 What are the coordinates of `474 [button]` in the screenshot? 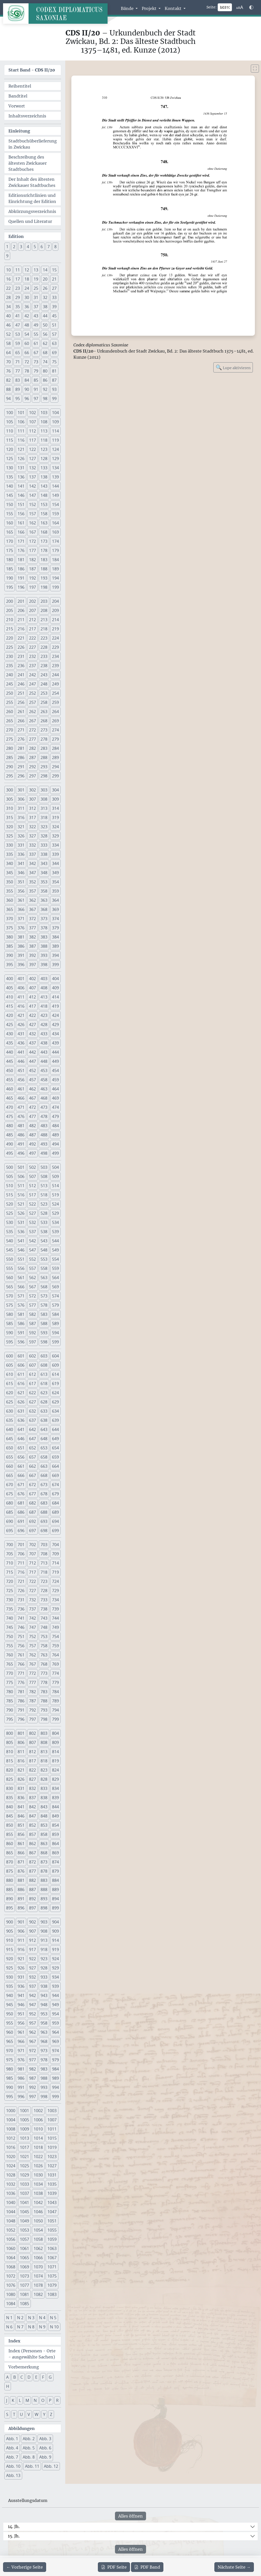 It's located at (55, 1107).